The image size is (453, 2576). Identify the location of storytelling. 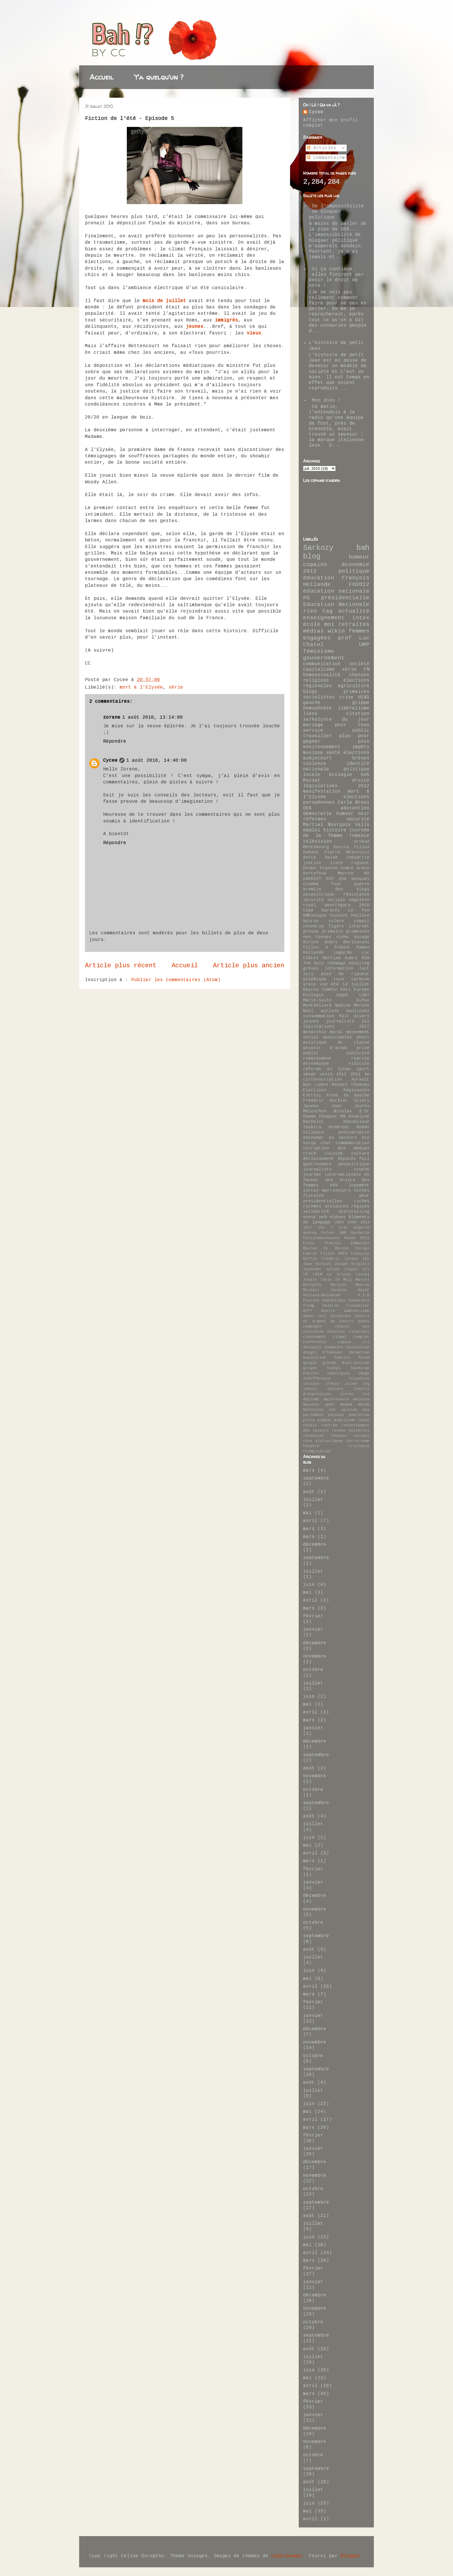
(354, 1211).